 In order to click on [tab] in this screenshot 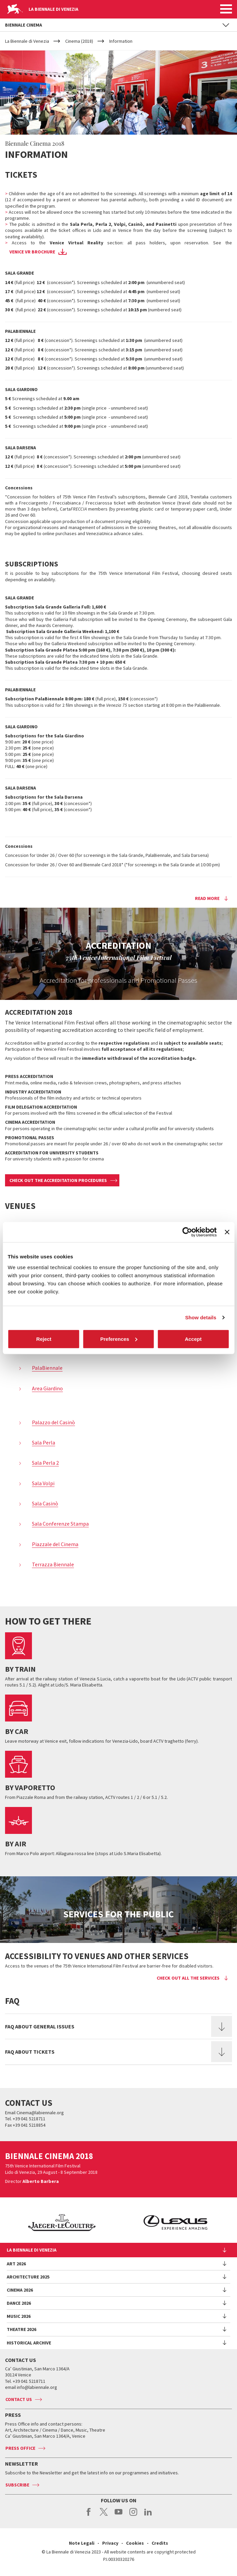, I will do `click(118, 2026)`.